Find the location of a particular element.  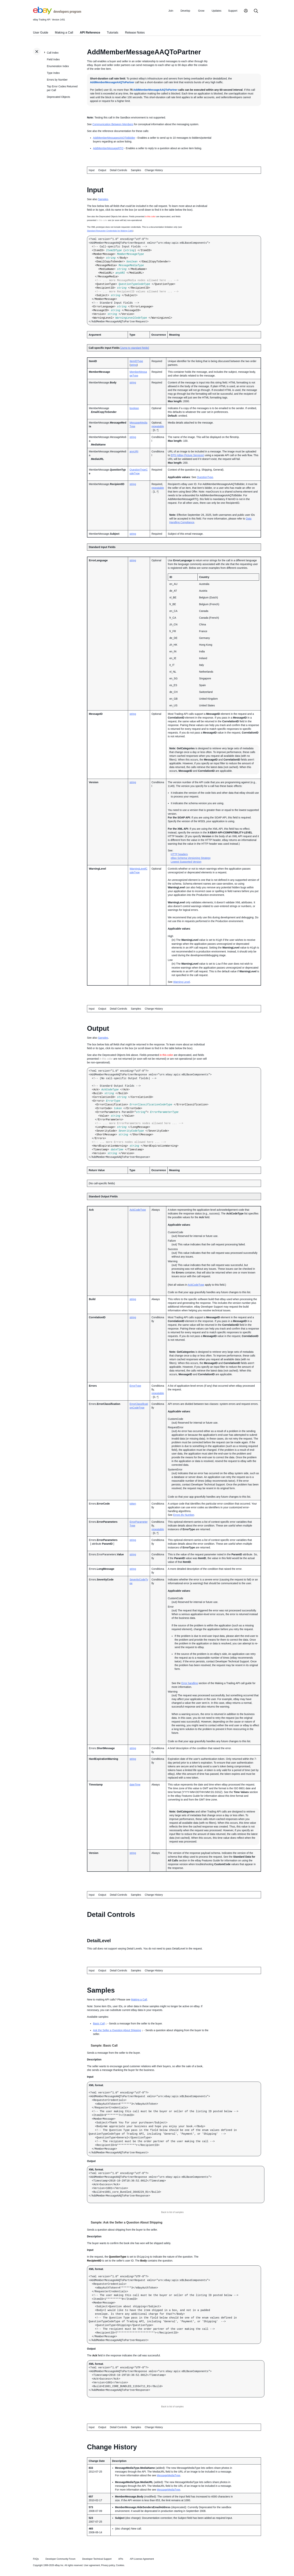

AddMemberMessageRTQ is located at coordinates (108, 148).